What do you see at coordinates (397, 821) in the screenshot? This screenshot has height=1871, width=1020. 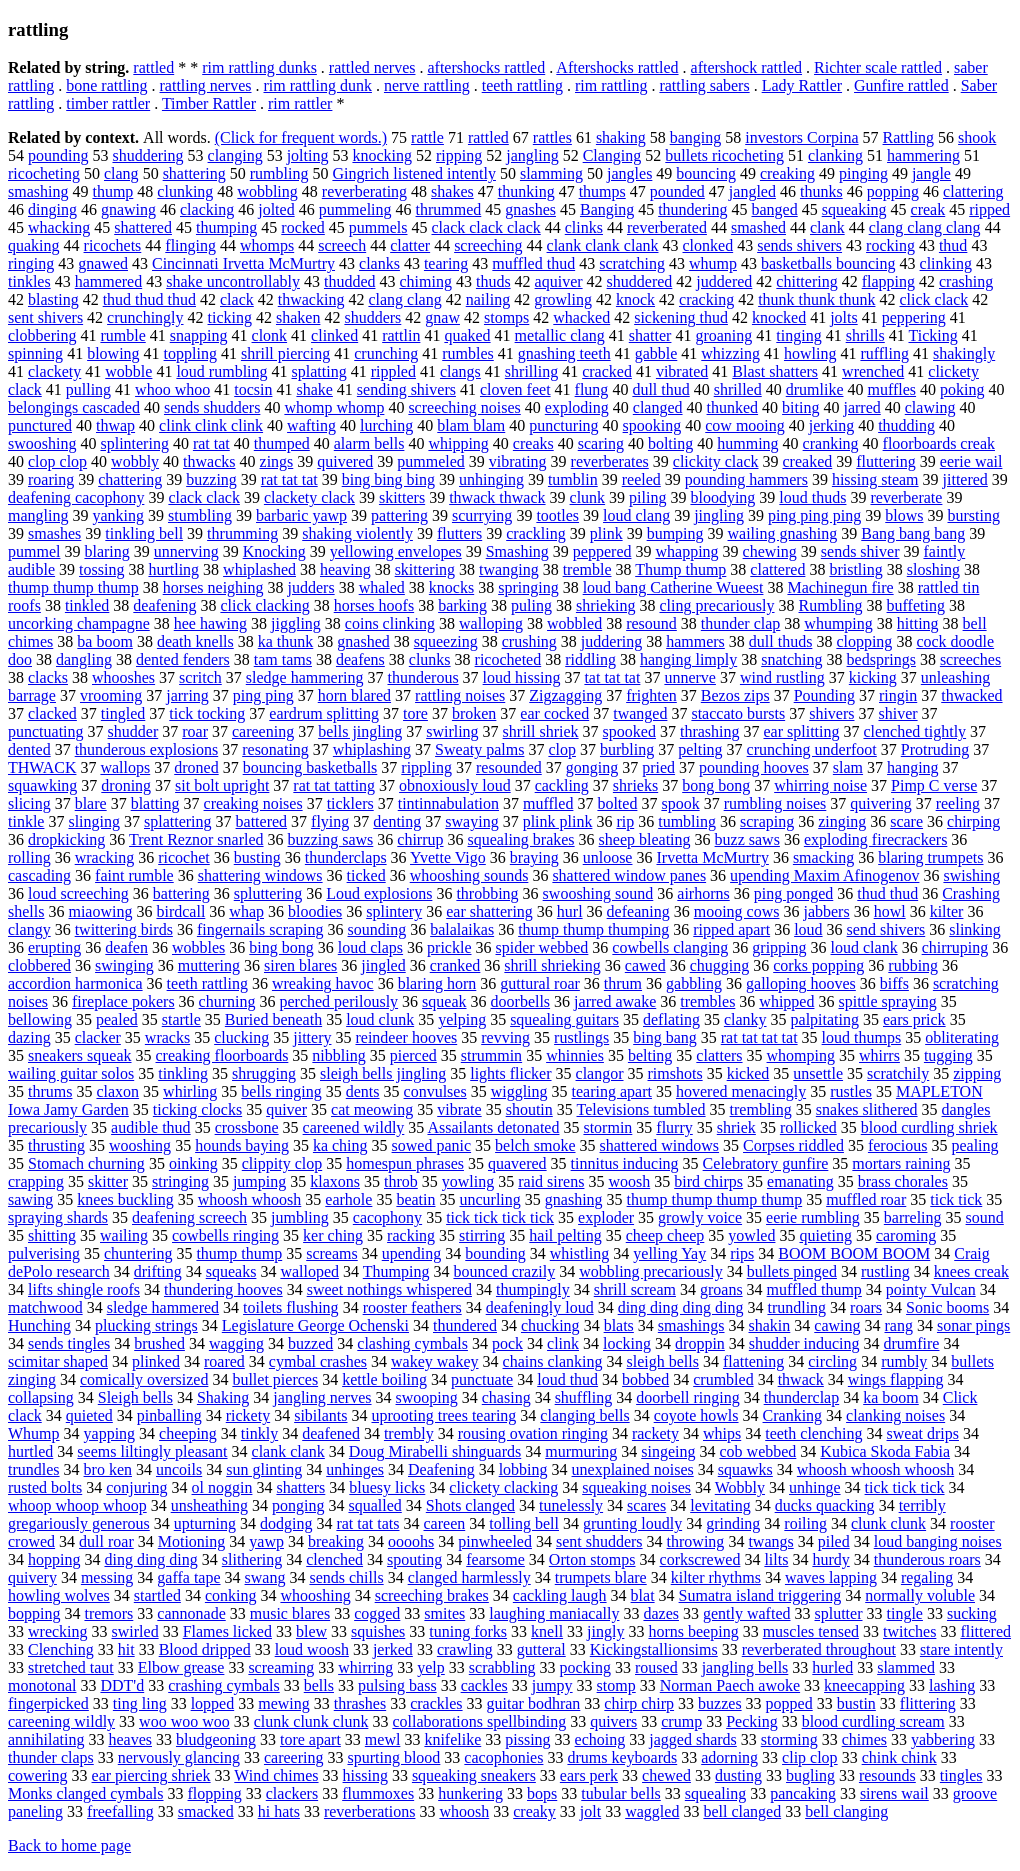 I see `denting` at bounding box center [397, 821].